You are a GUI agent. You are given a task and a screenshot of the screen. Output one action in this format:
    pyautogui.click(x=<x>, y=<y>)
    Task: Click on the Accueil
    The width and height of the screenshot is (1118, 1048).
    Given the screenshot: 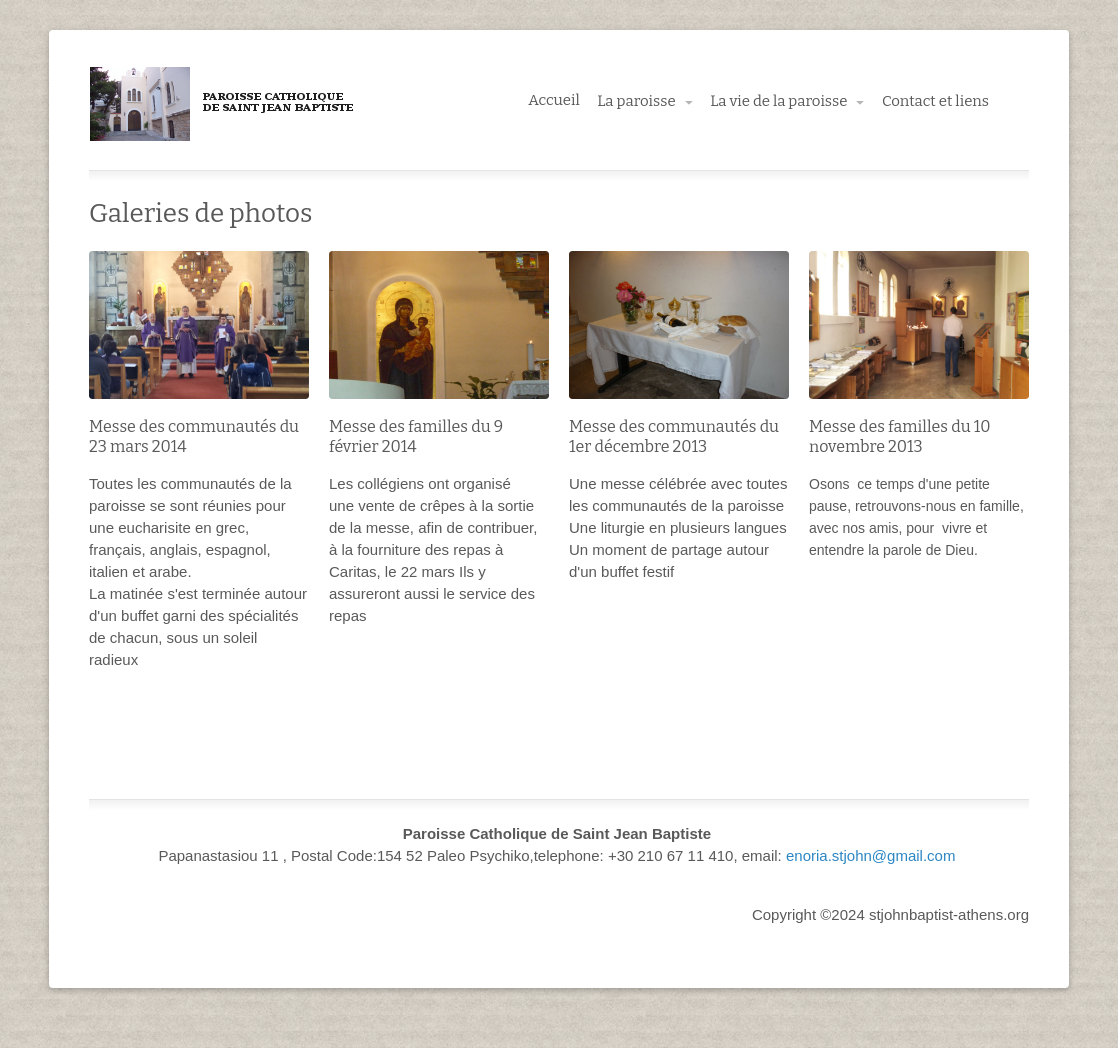 What is the action you would take?
    pyautogui.click(x=554, y=100)
    